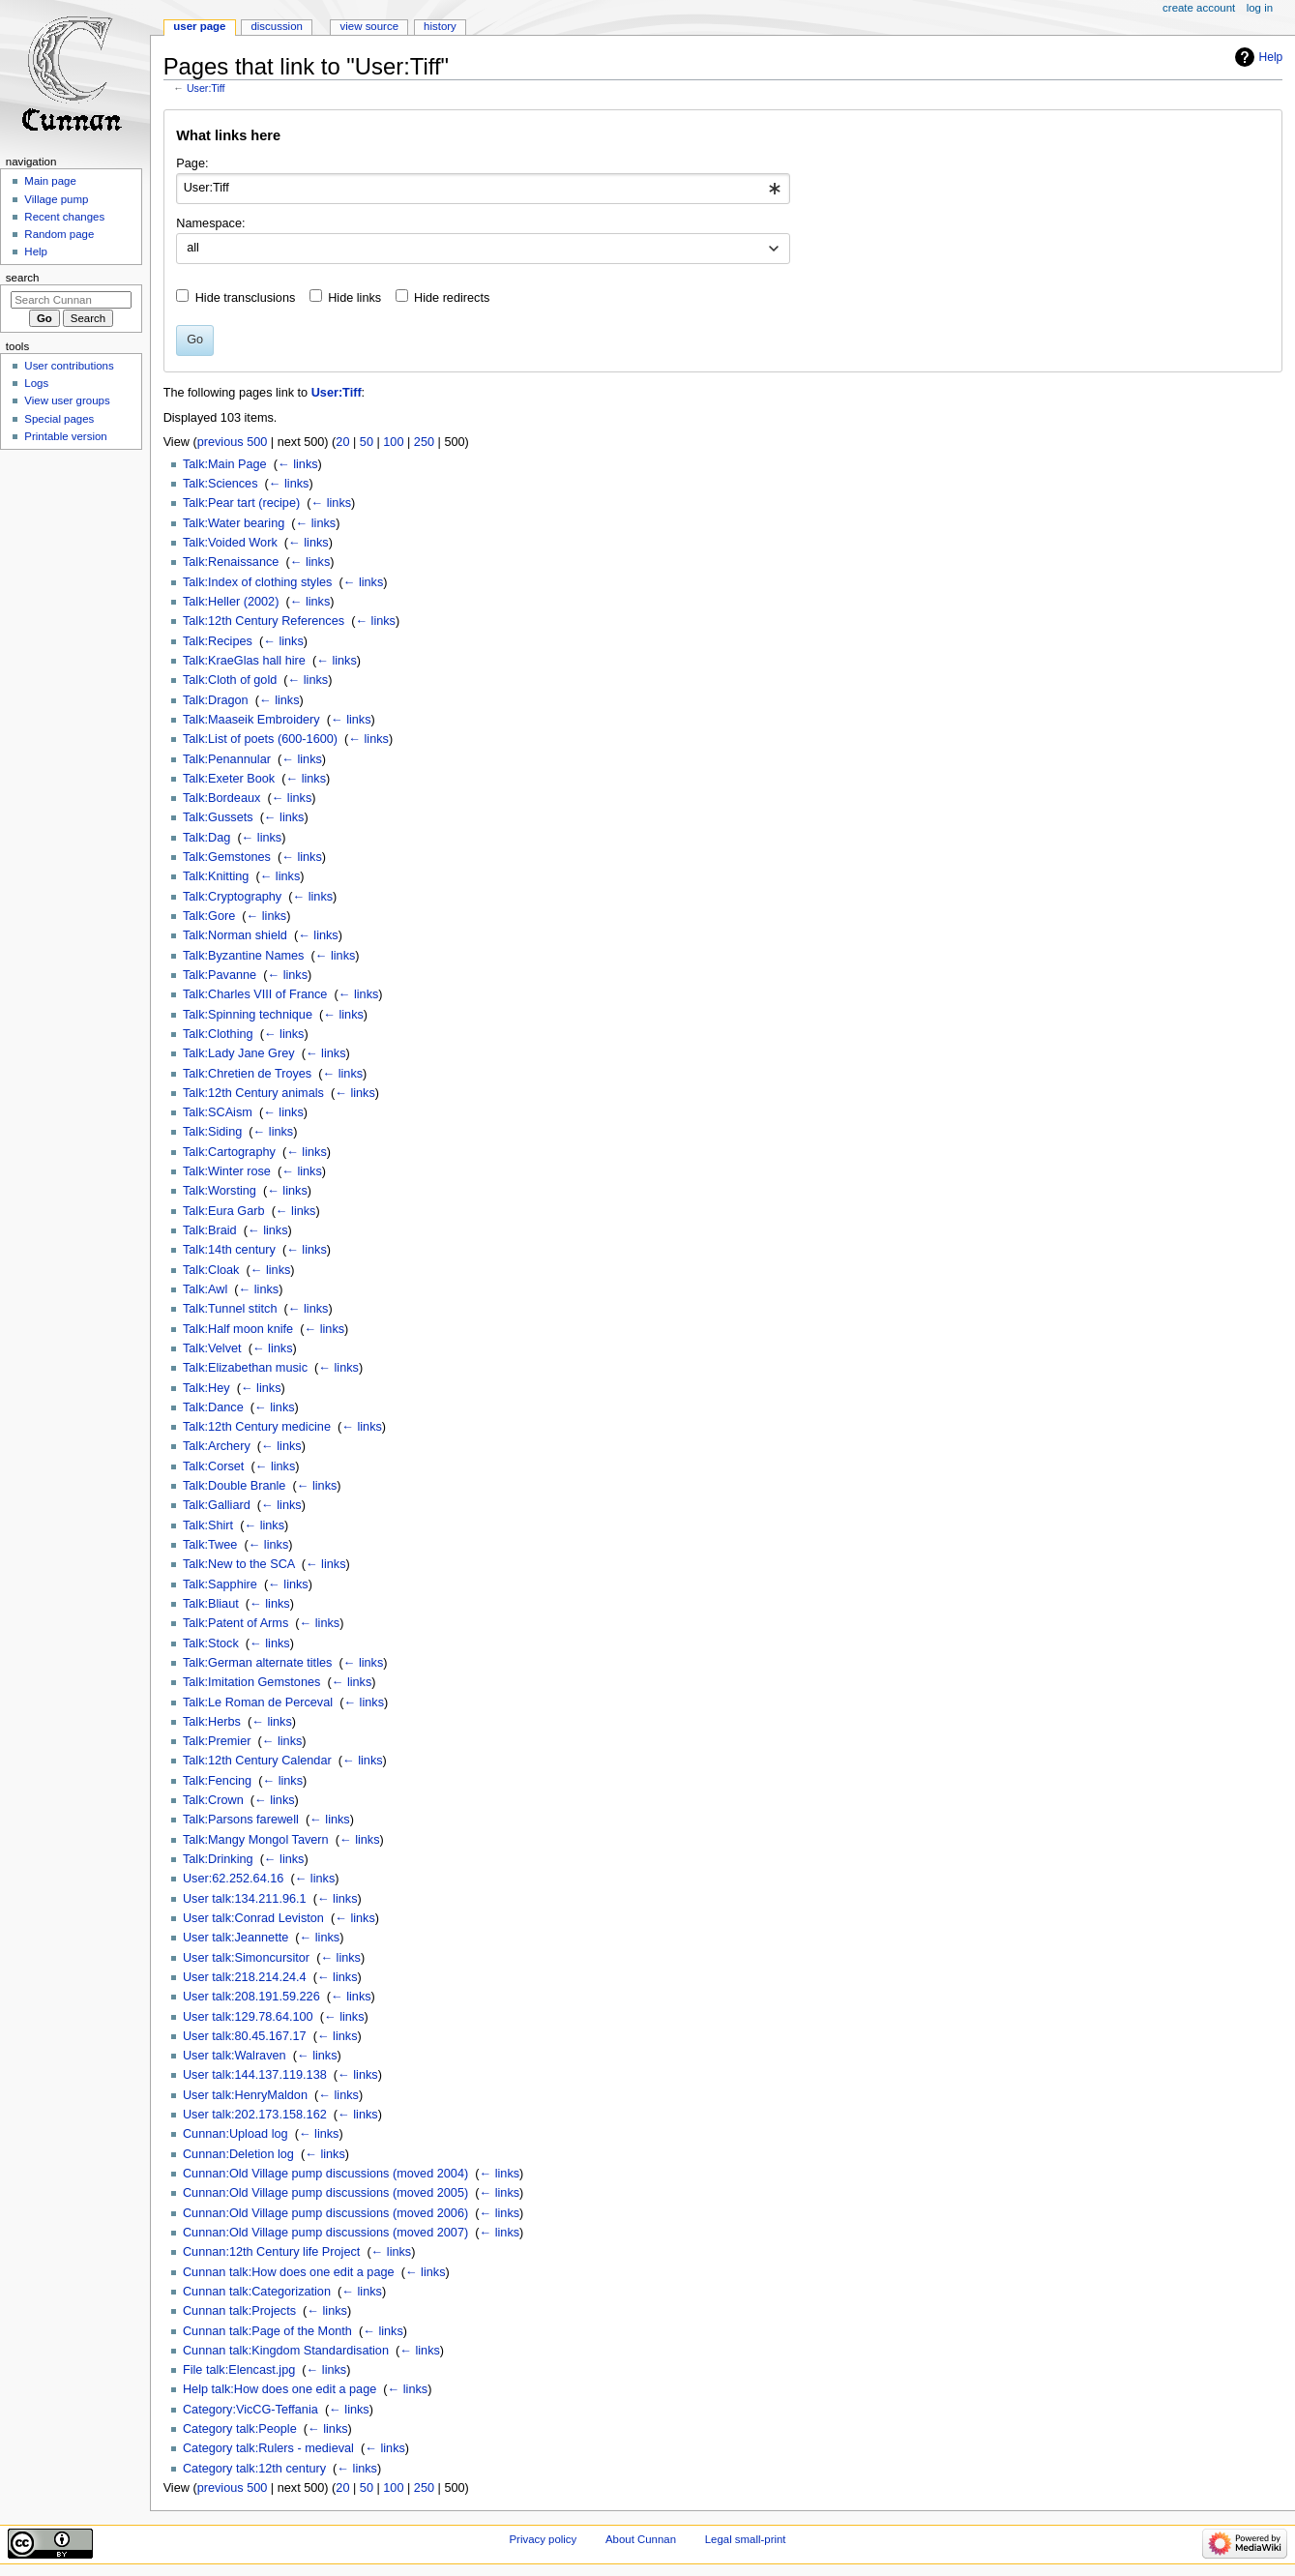  What do you see at coordinates (255, 2075) in the screenshot?
I see `User talk:144.137.119.138` at bounding box center [255, 2075].